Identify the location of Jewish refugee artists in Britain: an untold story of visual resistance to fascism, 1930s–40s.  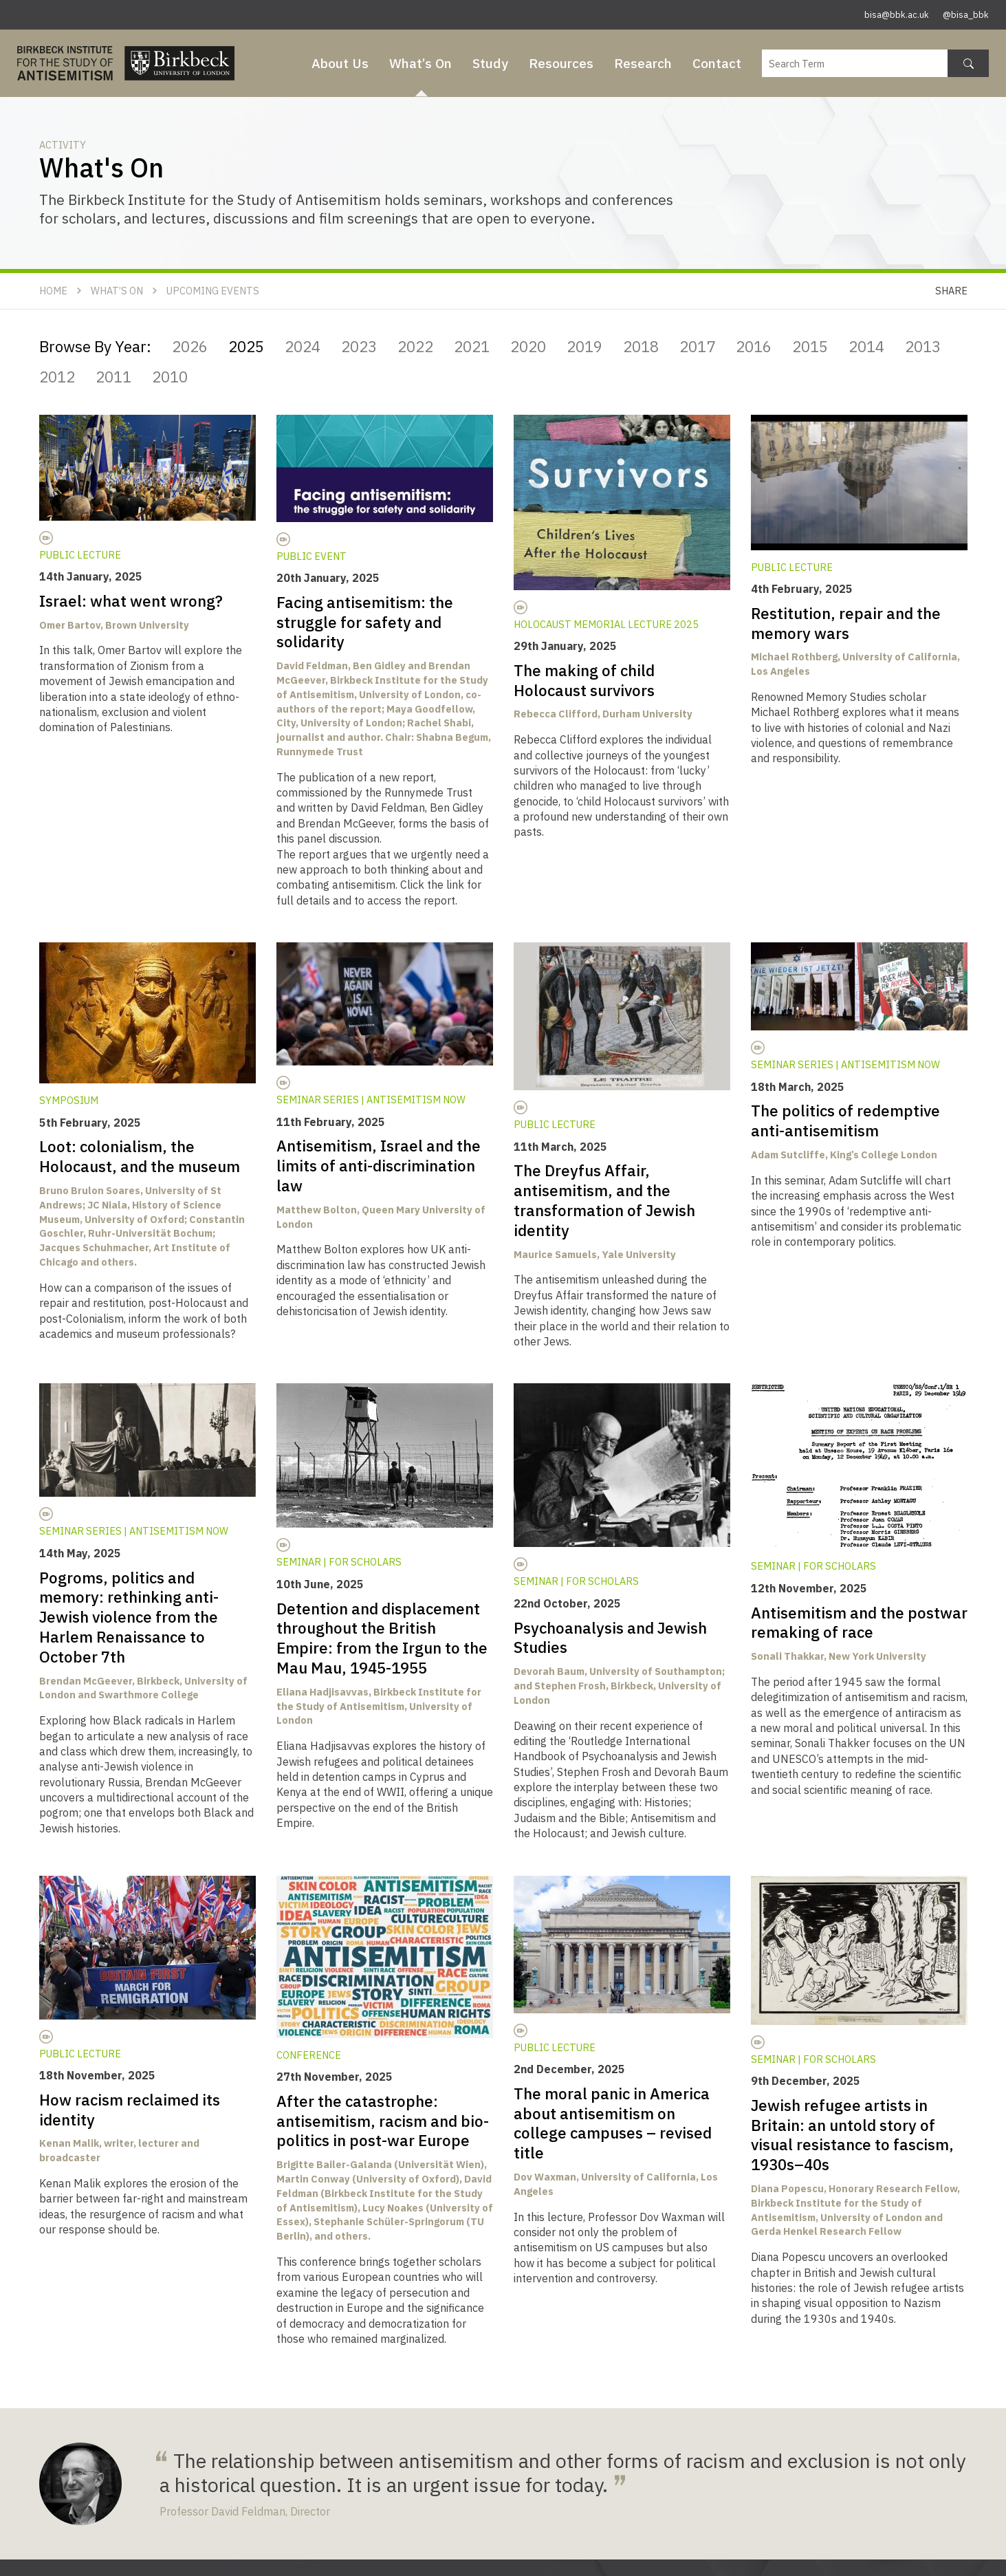
(852, 2134).